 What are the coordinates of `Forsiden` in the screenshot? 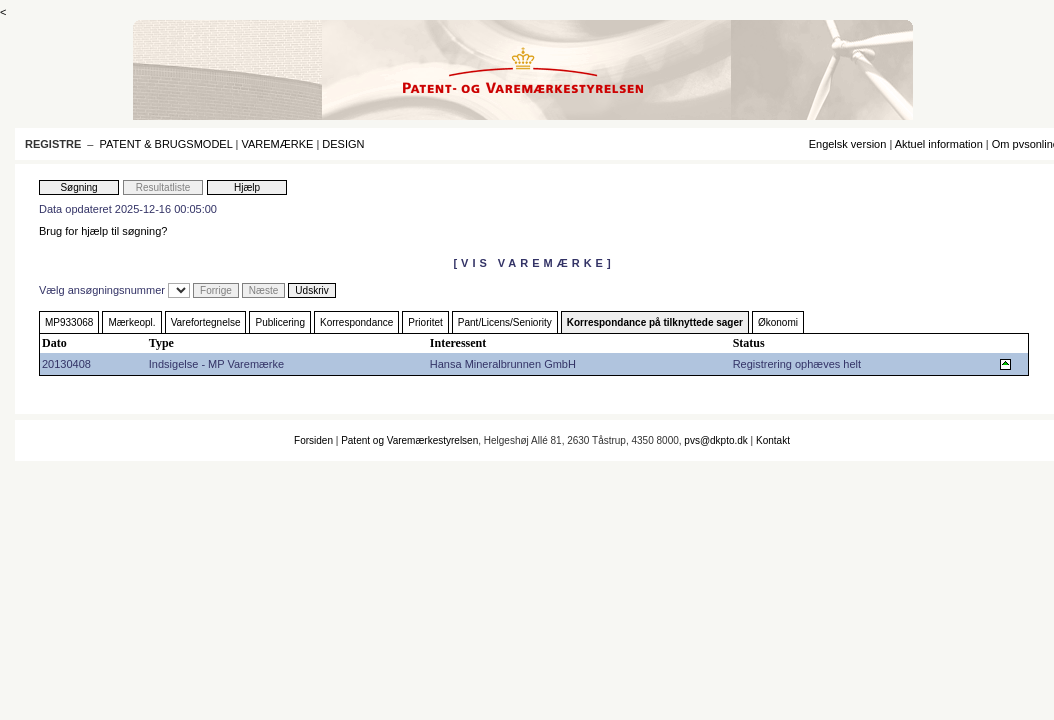 It's located at (313, 440).